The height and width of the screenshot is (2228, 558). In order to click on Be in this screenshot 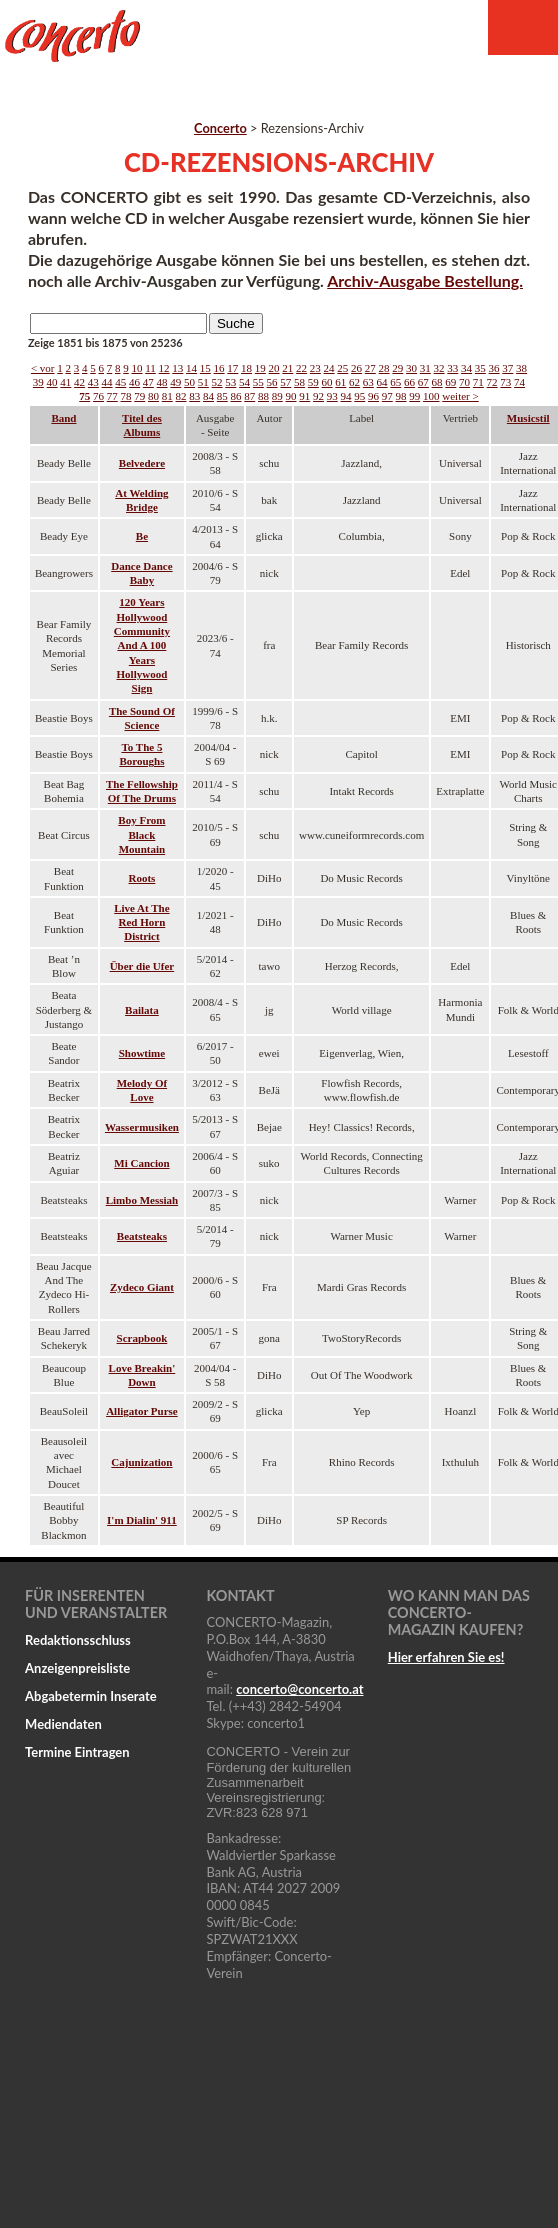, I will do `click(142, 536)`.